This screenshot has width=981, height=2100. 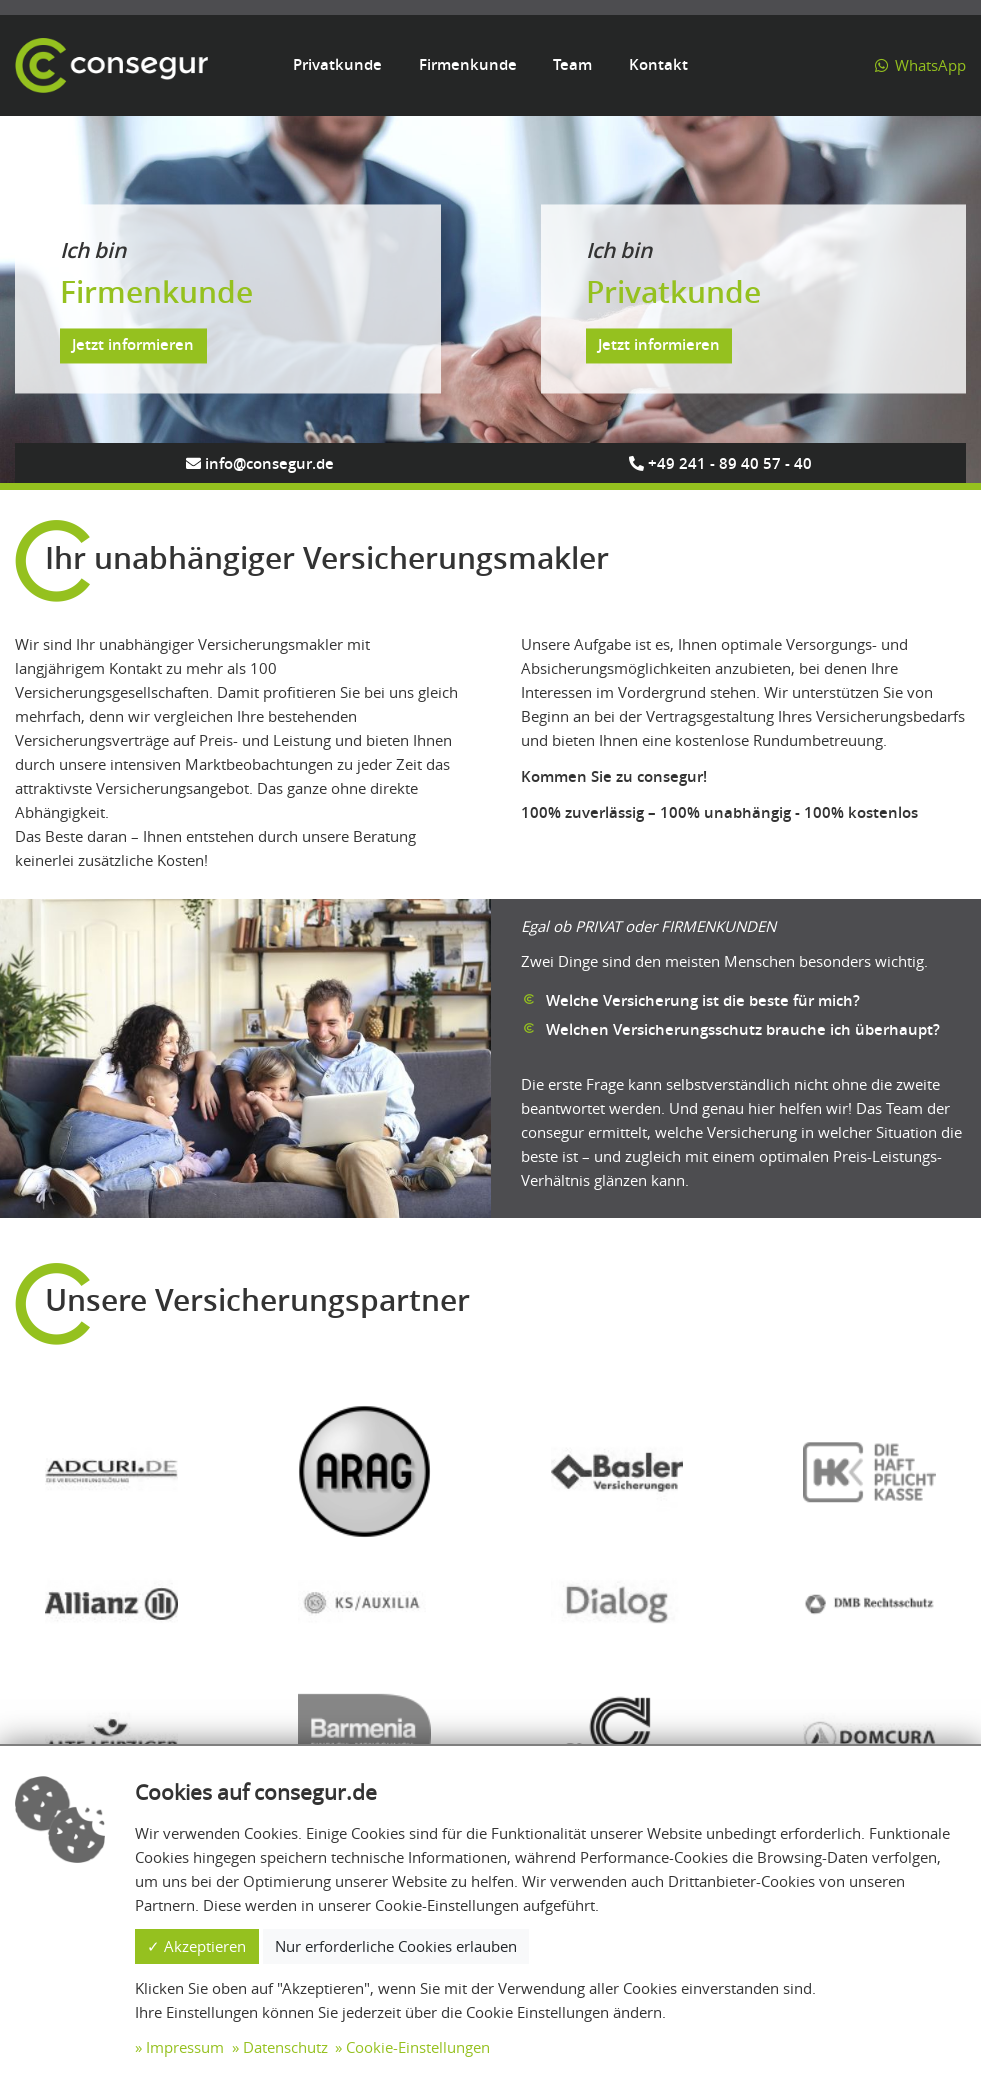 I want to click on Kontakt, so click(x=658, y=64).